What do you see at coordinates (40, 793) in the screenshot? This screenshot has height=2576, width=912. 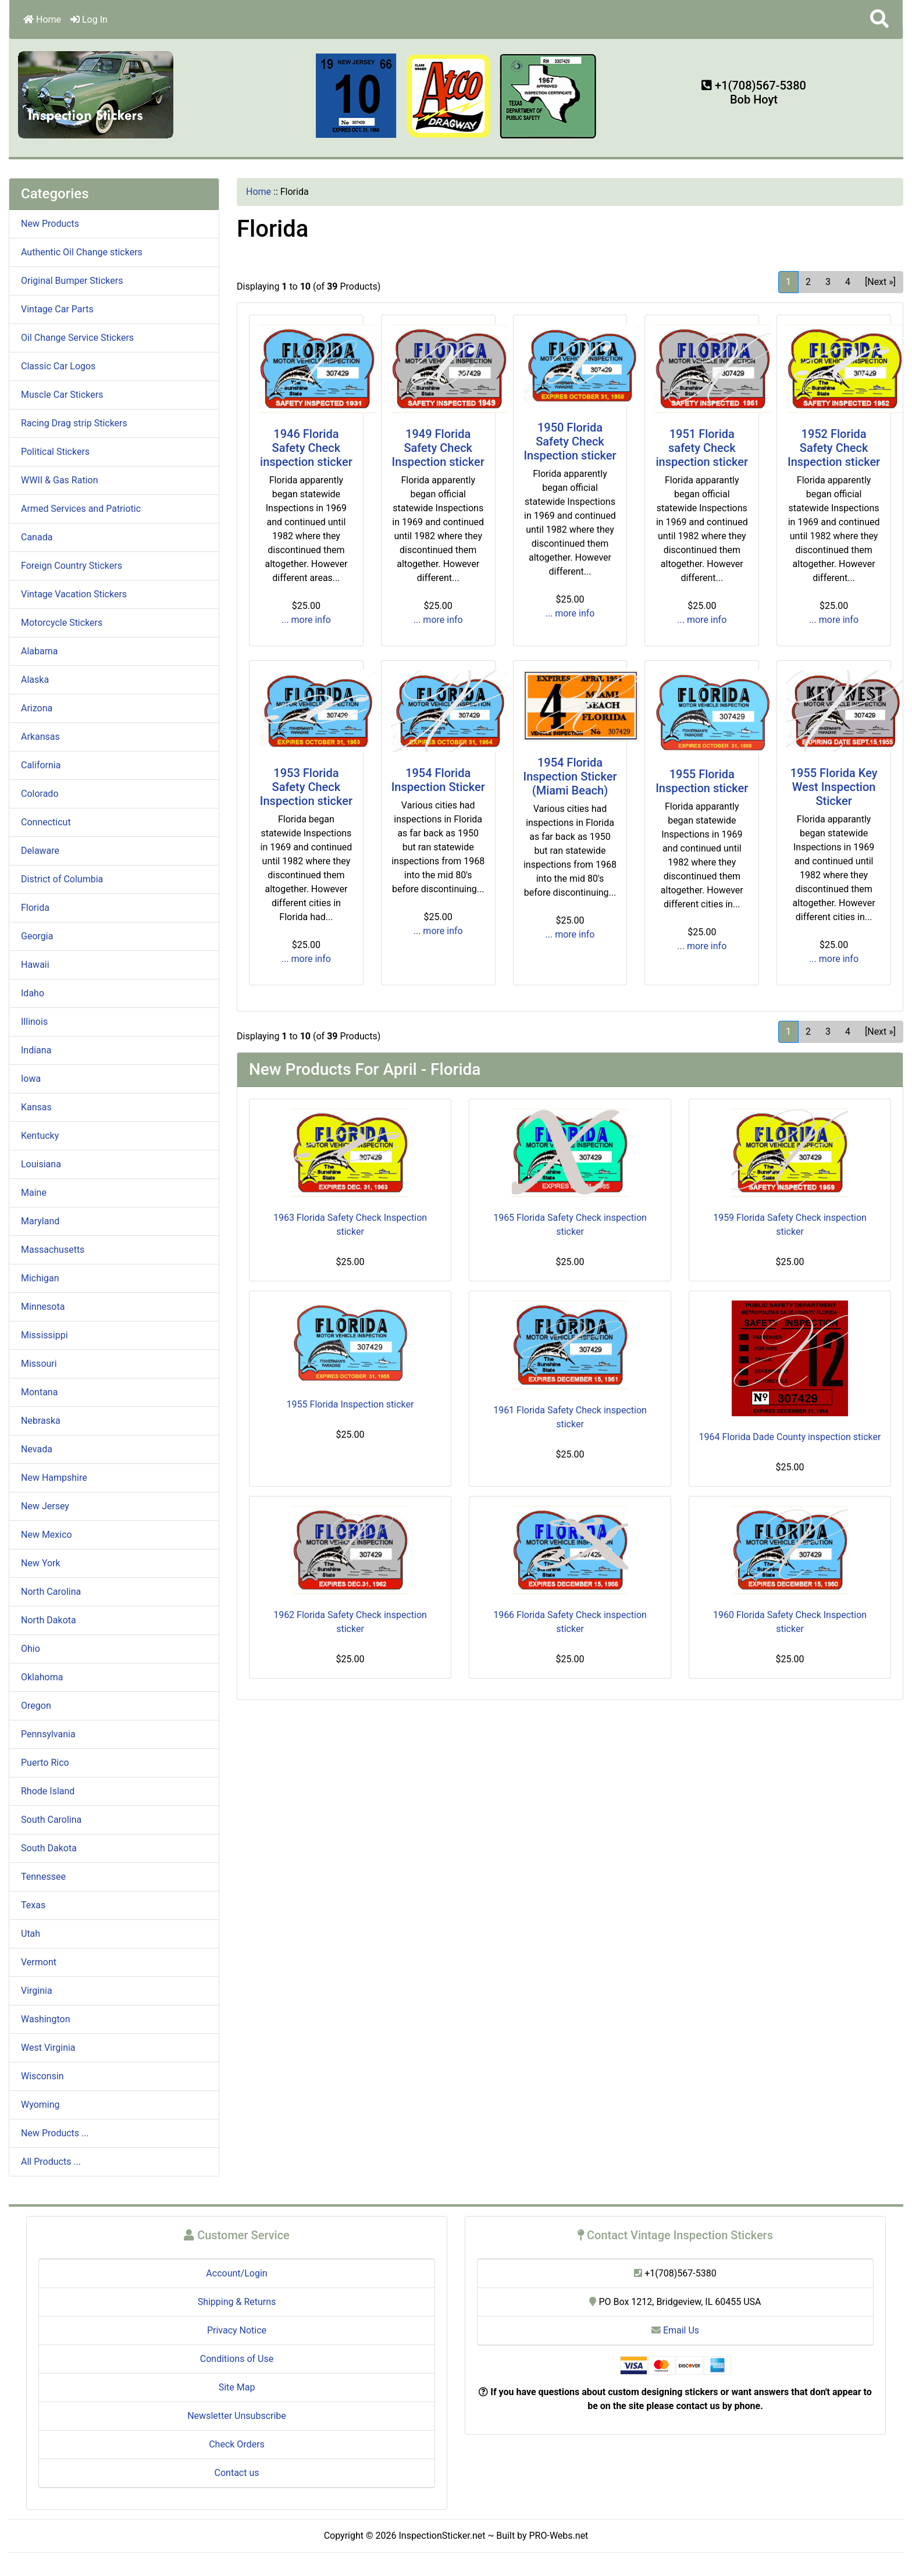 I see `Colorado` at bounding box center [40, 793].